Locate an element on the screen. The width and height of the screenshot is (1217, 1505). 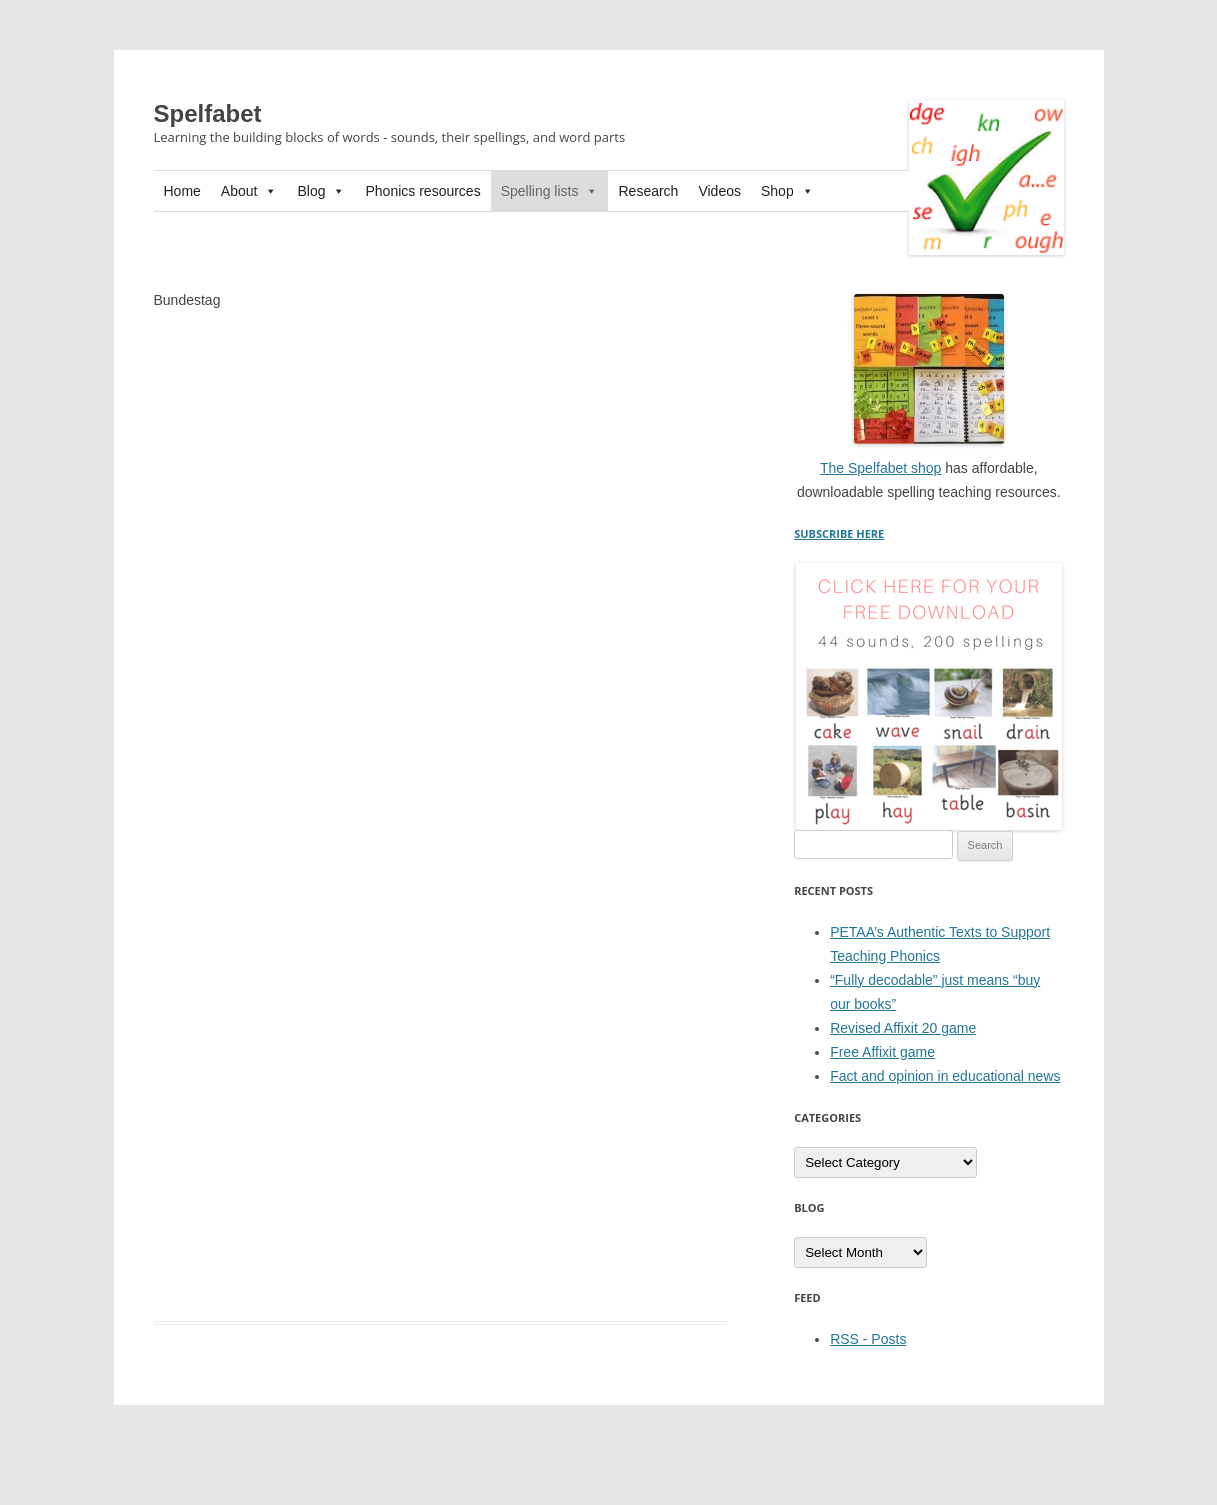
Phonics resources is located at coordinates (422, 191).